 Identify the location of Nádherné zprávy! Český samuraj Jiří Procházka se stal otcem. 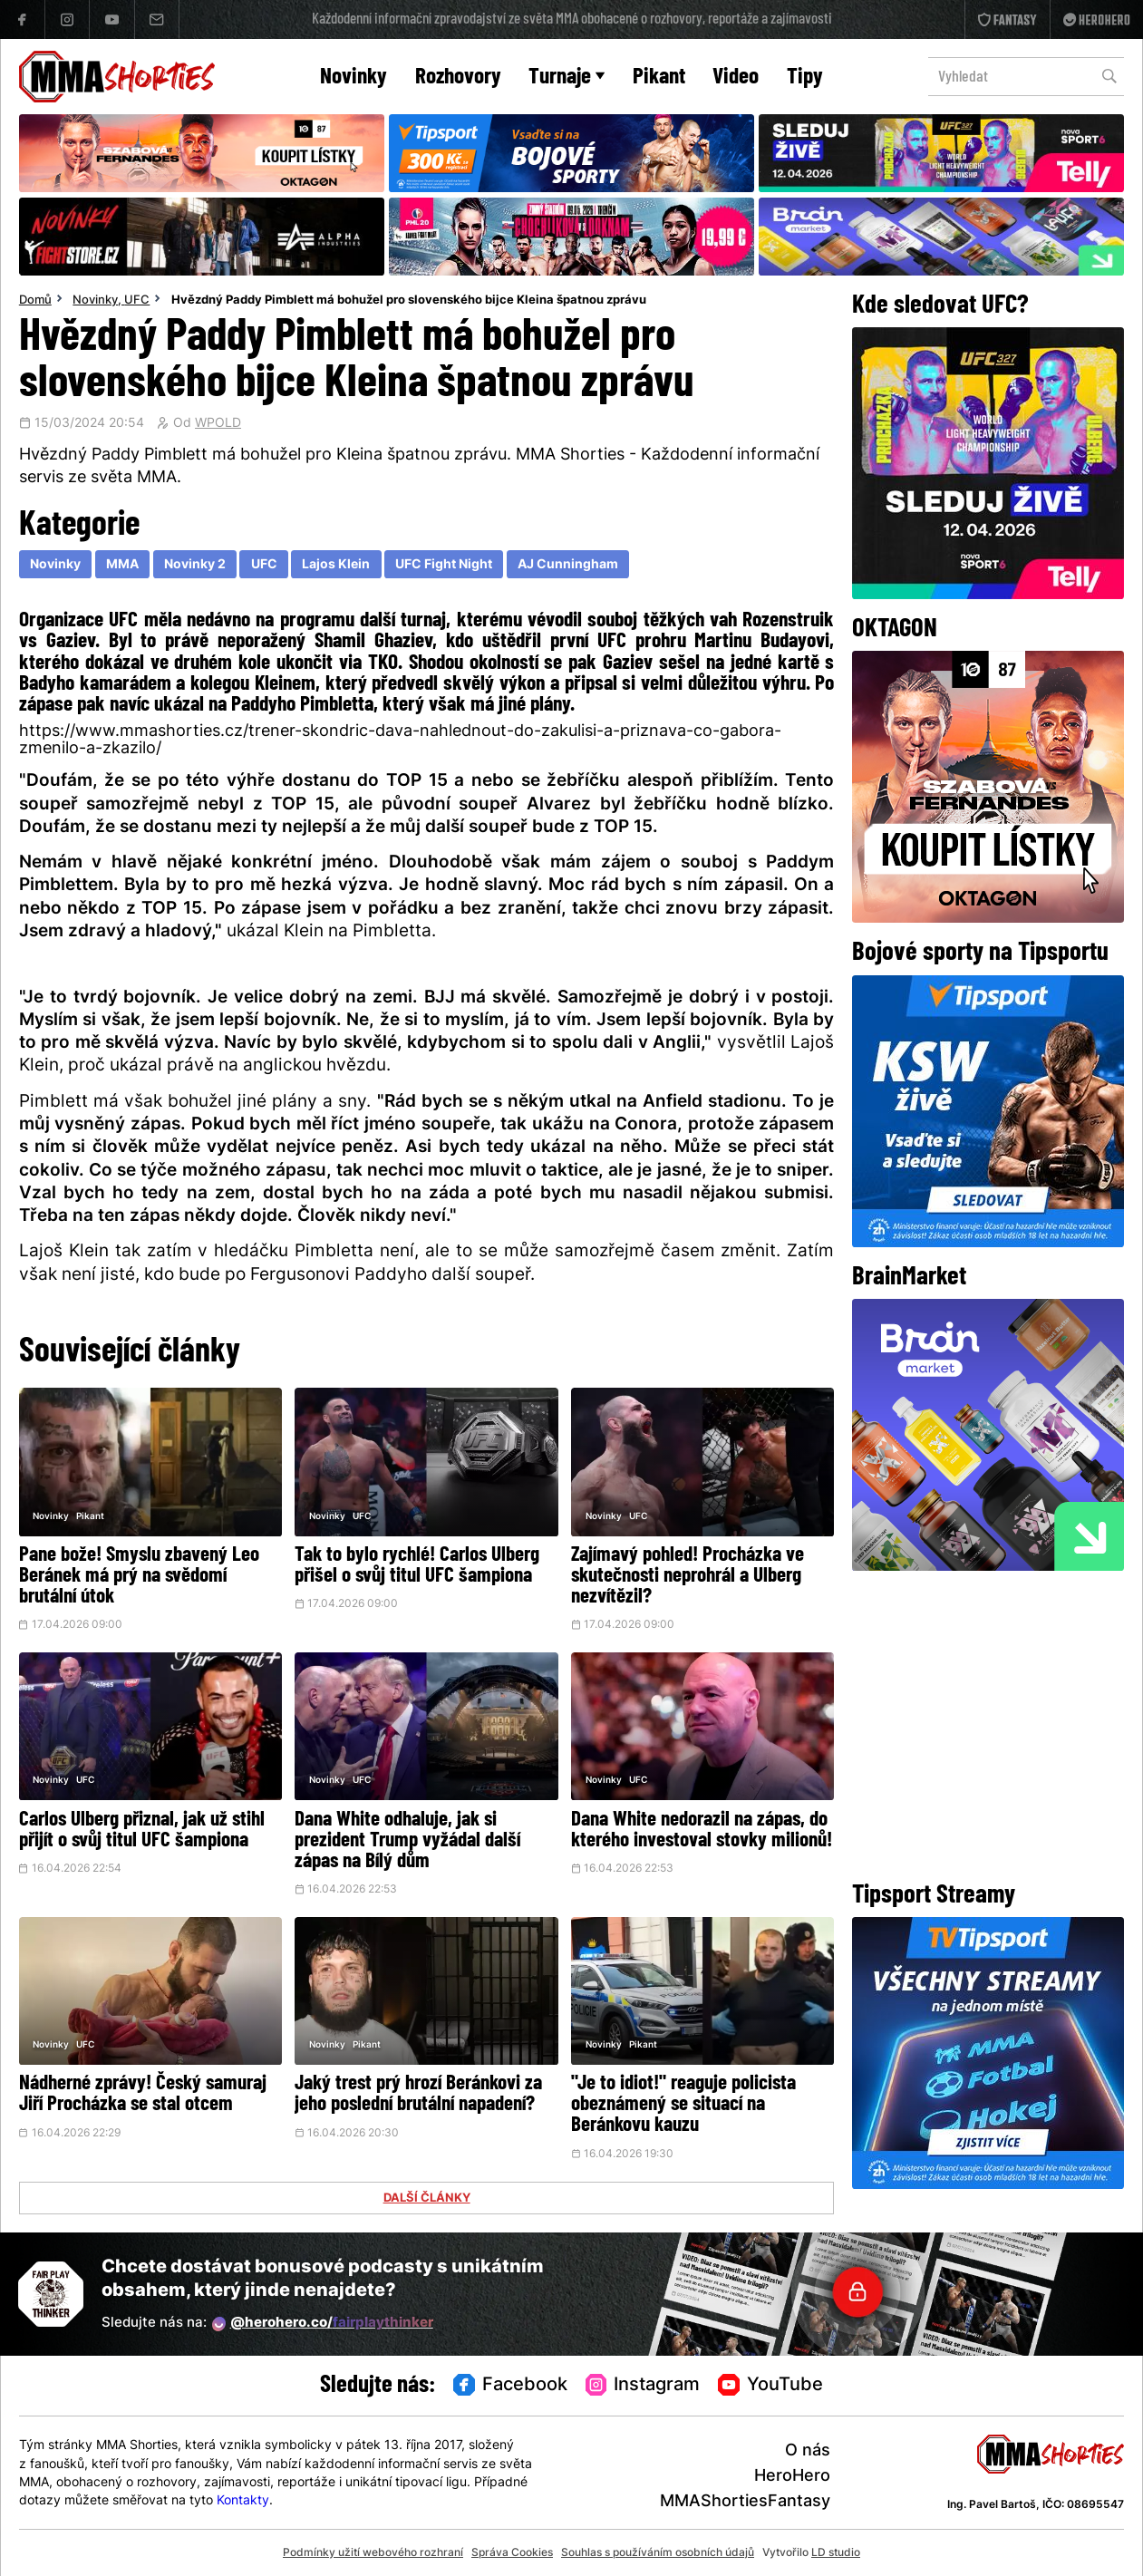
(142, 2095).